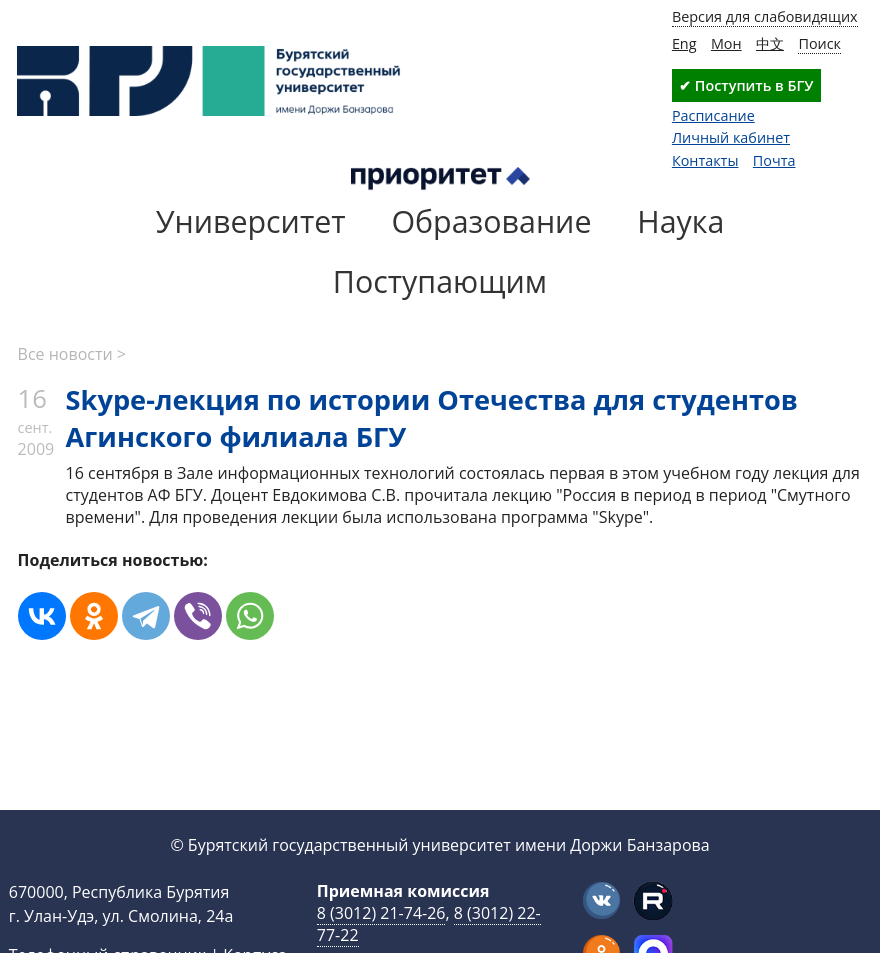 The image size is (880, 953). What do you see at coordinates (705, 160) in the screenshot?
I see `Контакты` at bounding box center [705, 160].